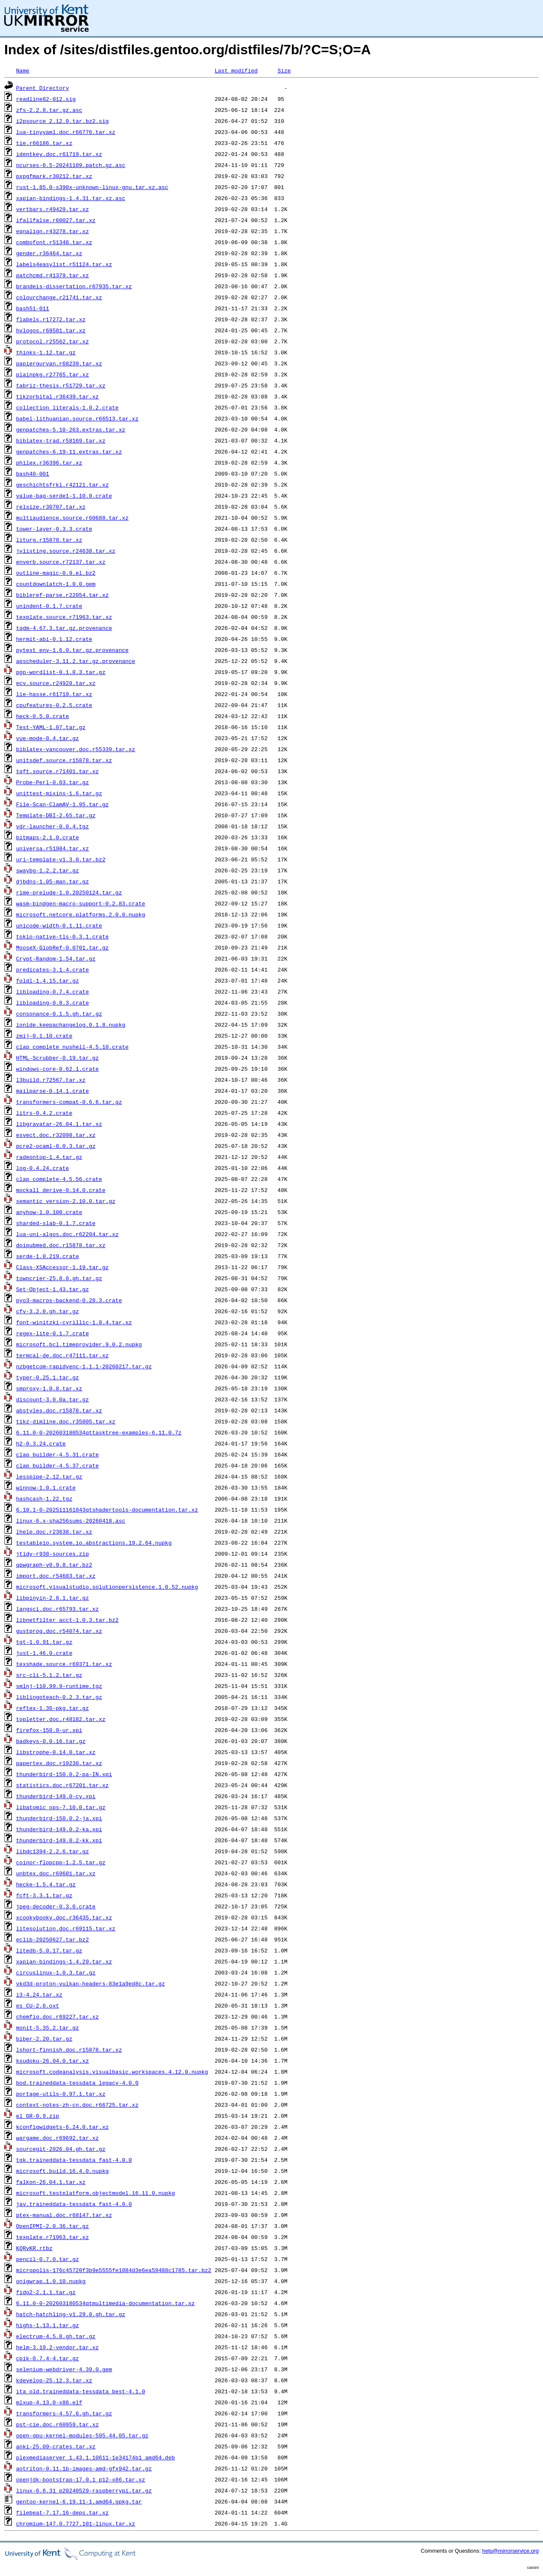  I want to click on 6.10.1-0-202511161843qtshadertools-documentation.tar.xz, so click(107, 1509).